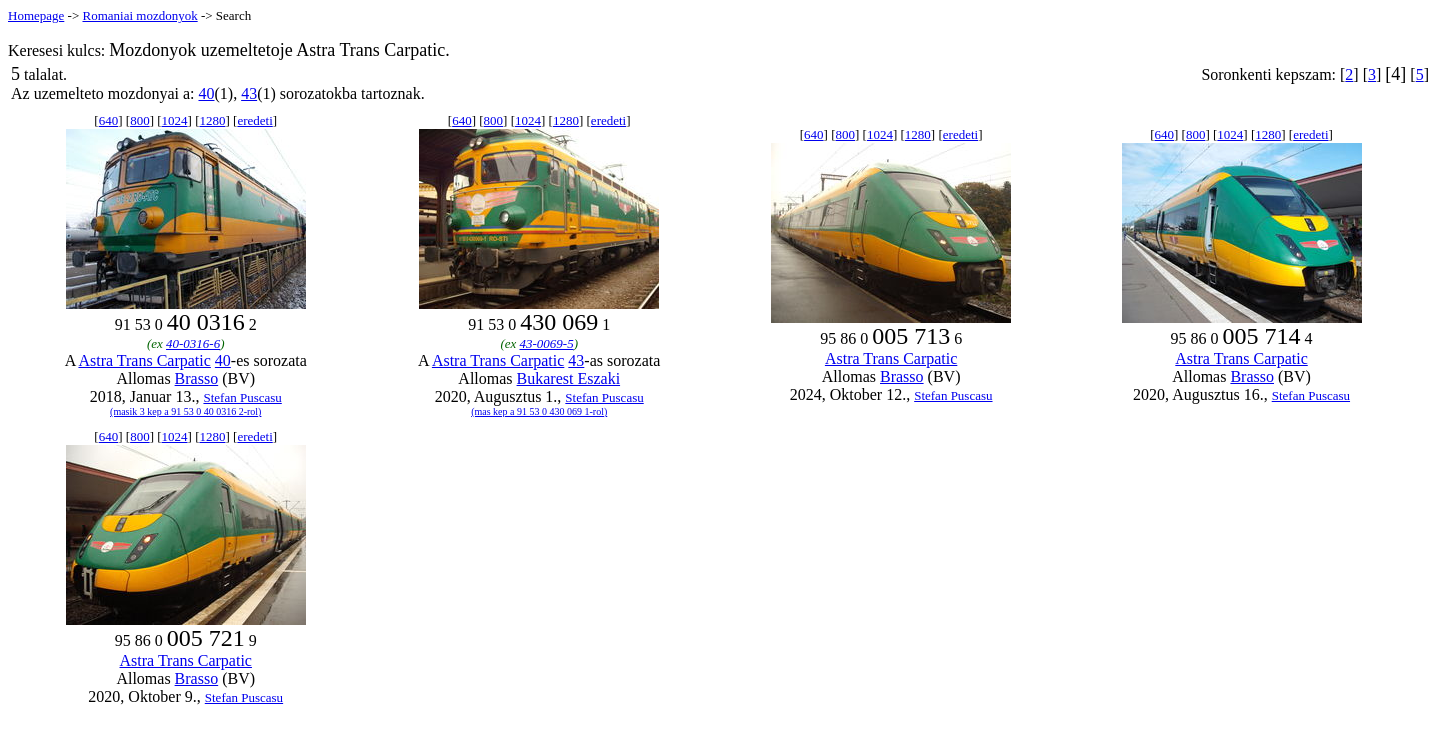  I want to click on Brasso, so click(197, 378).